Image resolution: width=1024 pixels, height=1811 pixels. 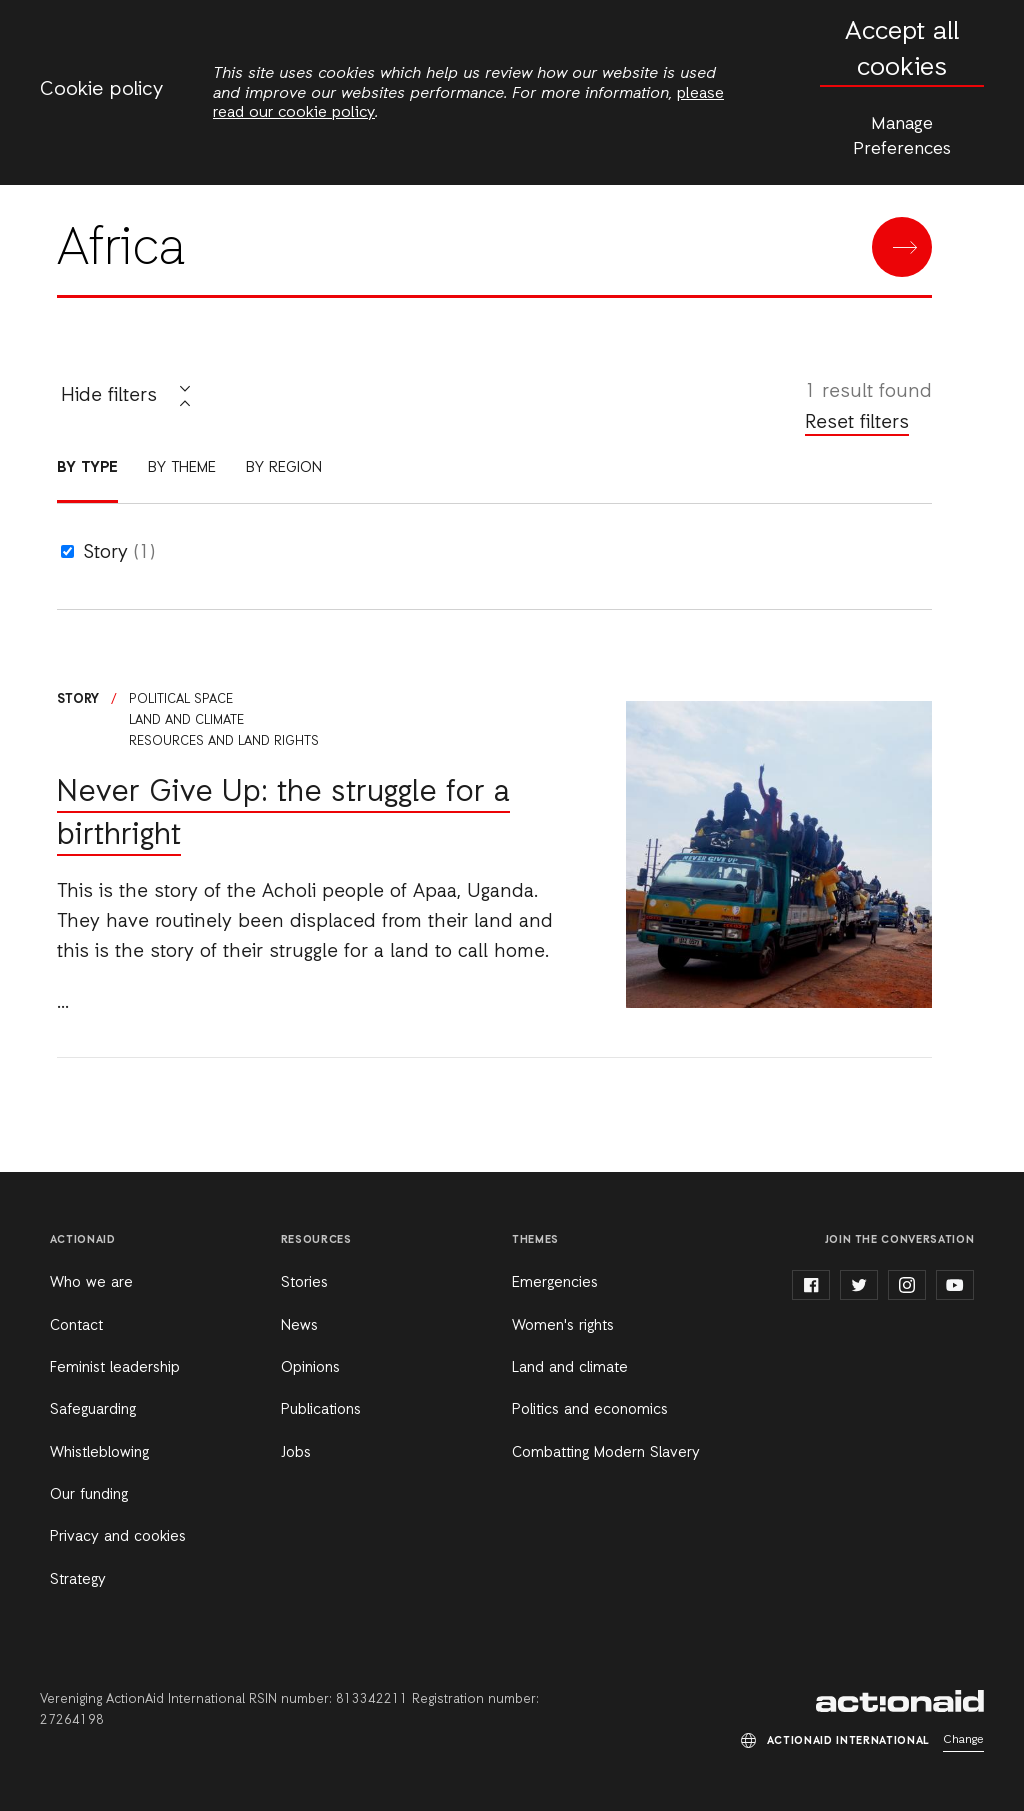 I want to click on Stories, so click(x=304, y=1283).